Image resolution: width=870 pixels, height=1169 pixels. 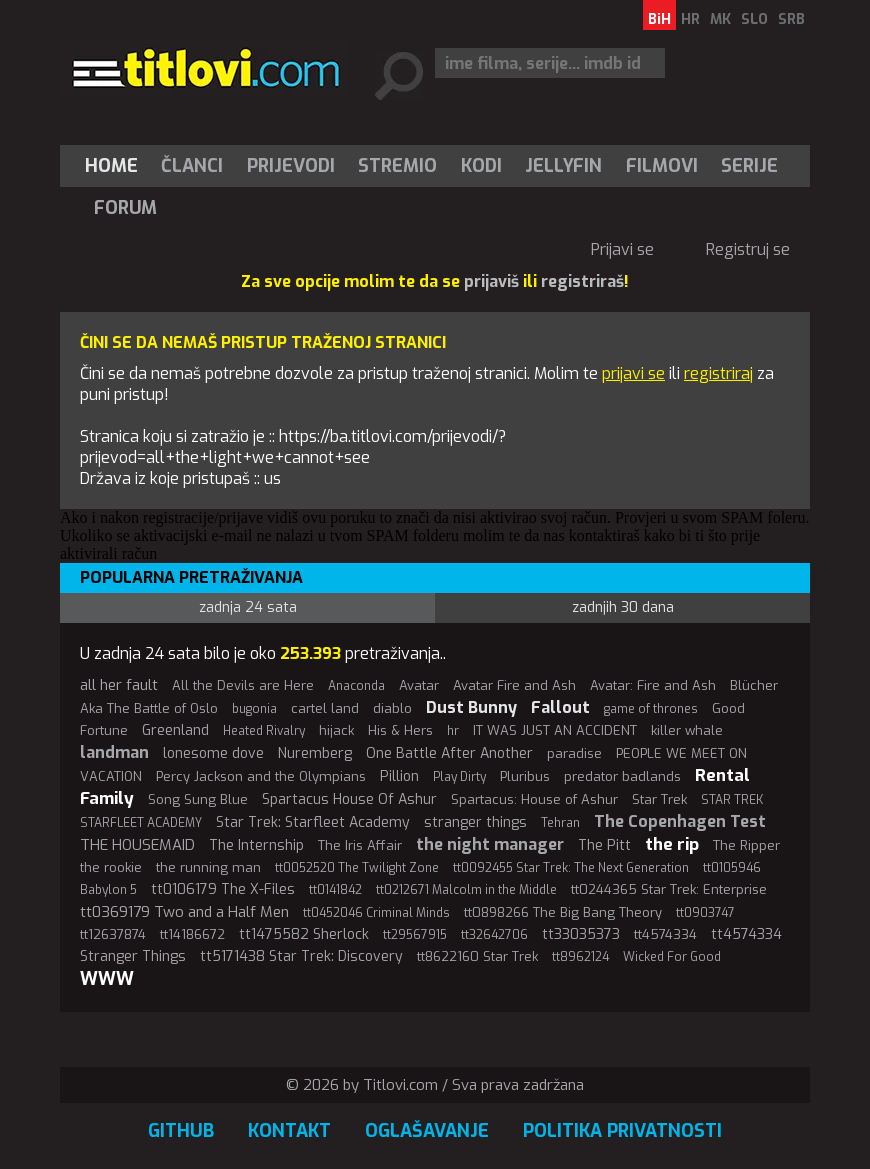 What do you see at coordinates (791, 19) in the screenshot?
I see `SRB` at bounding box center [791, 19].